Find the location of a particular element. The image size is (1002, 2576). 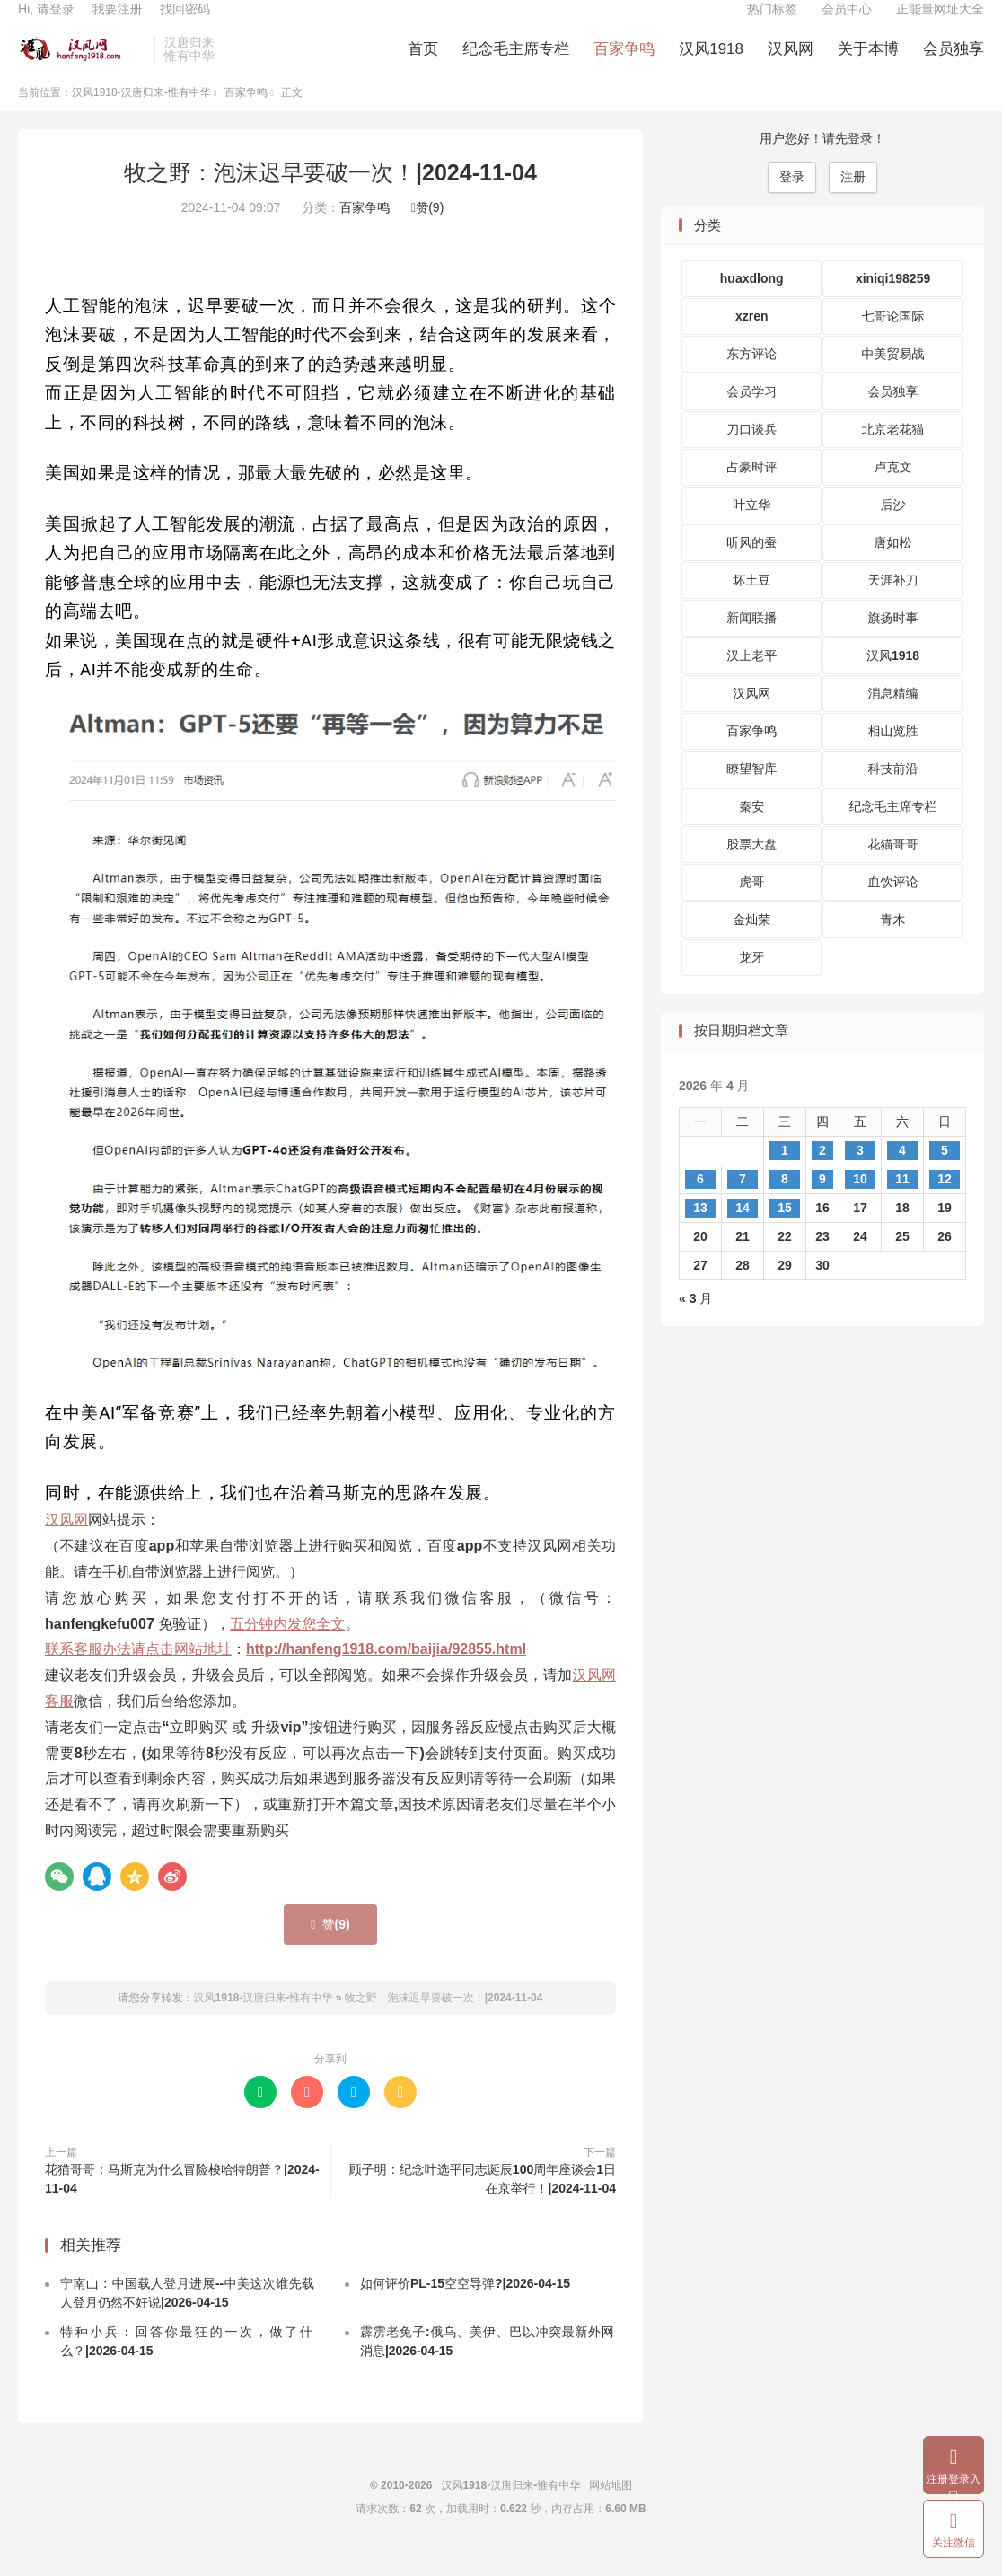

天涯补刀 is located at coordinates (893, 604).